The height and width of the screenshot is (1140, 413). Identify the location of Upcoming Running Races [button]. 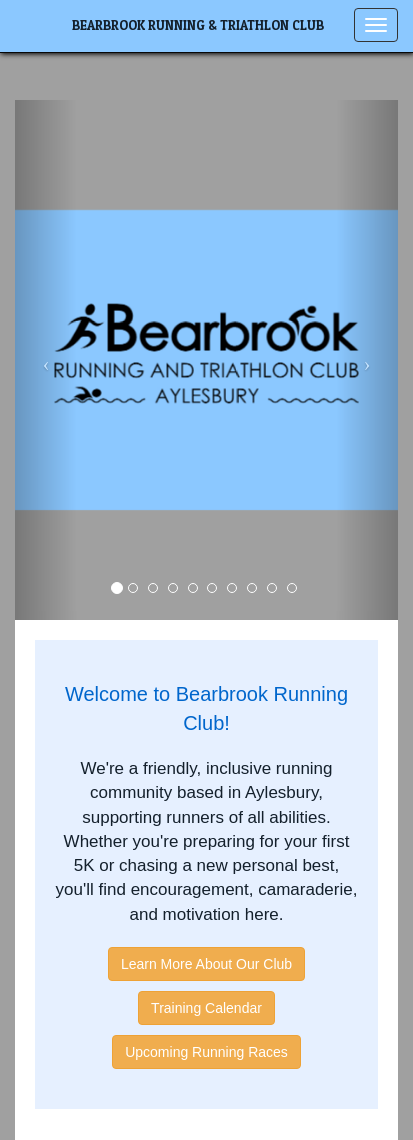
(206, 1052).